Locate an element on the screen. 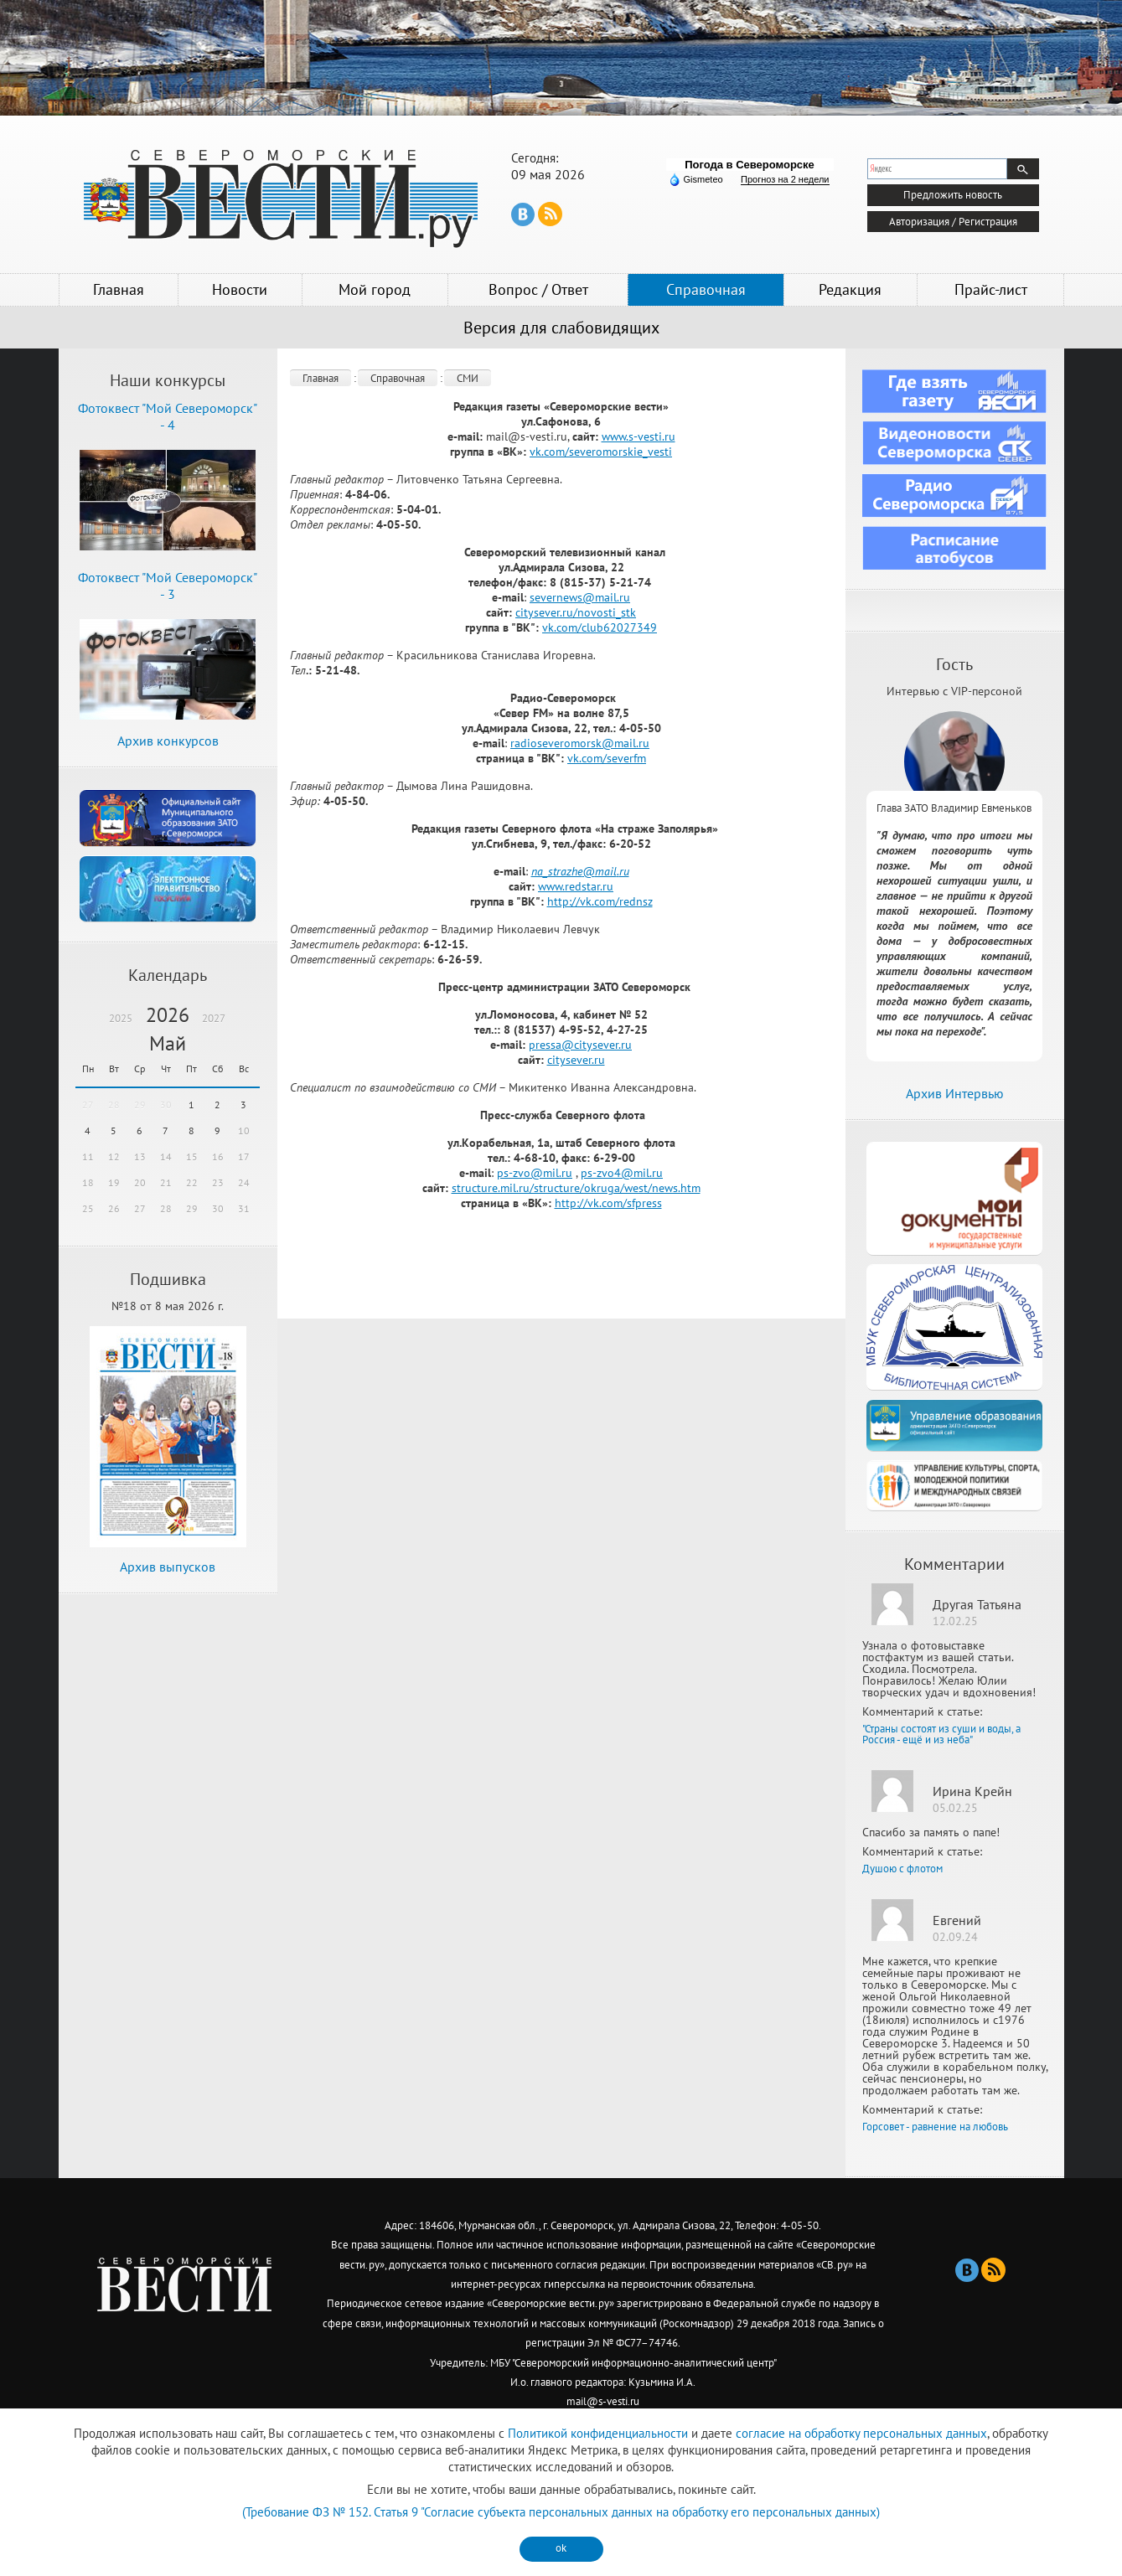  Май is located at coordinates (167, 1043).